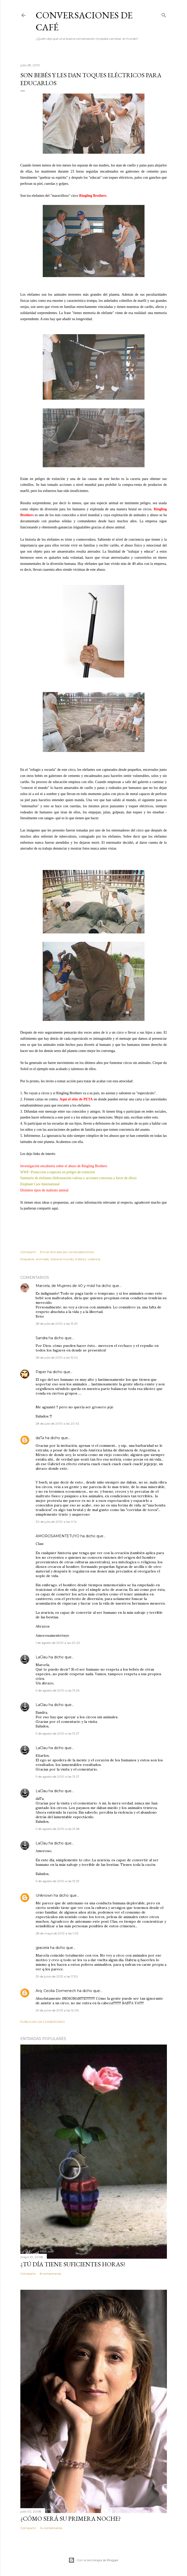 This screenshot has width=187, height=2576. What do you see at coordinates (40, 1438) in the screenshot?
I see `daTa` at bounding box center [40, 1438].